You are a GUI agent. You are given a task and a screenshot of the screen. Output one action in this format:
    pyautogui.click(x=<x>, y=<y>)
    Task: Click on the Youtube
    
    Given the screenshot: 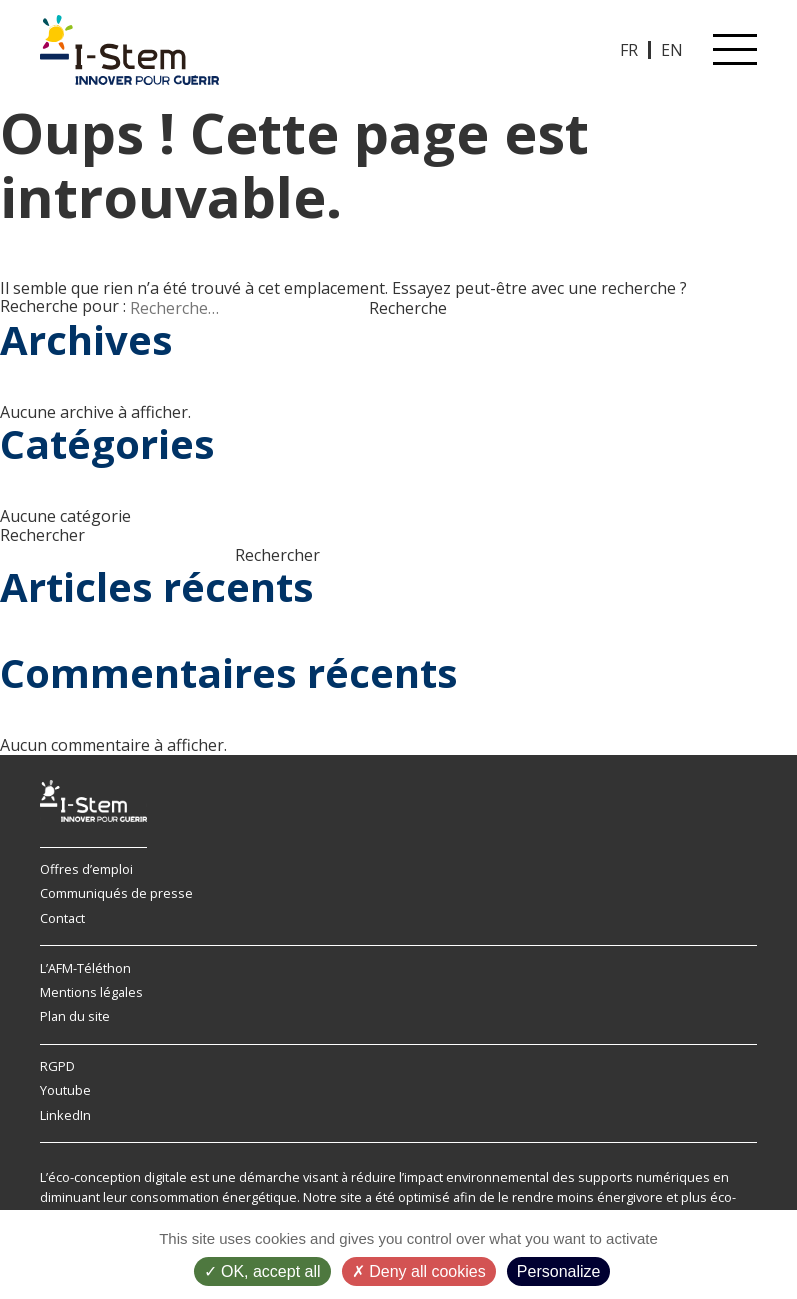 What is the action you would take?
    pyautogui.click(x=65, y=1090)
    